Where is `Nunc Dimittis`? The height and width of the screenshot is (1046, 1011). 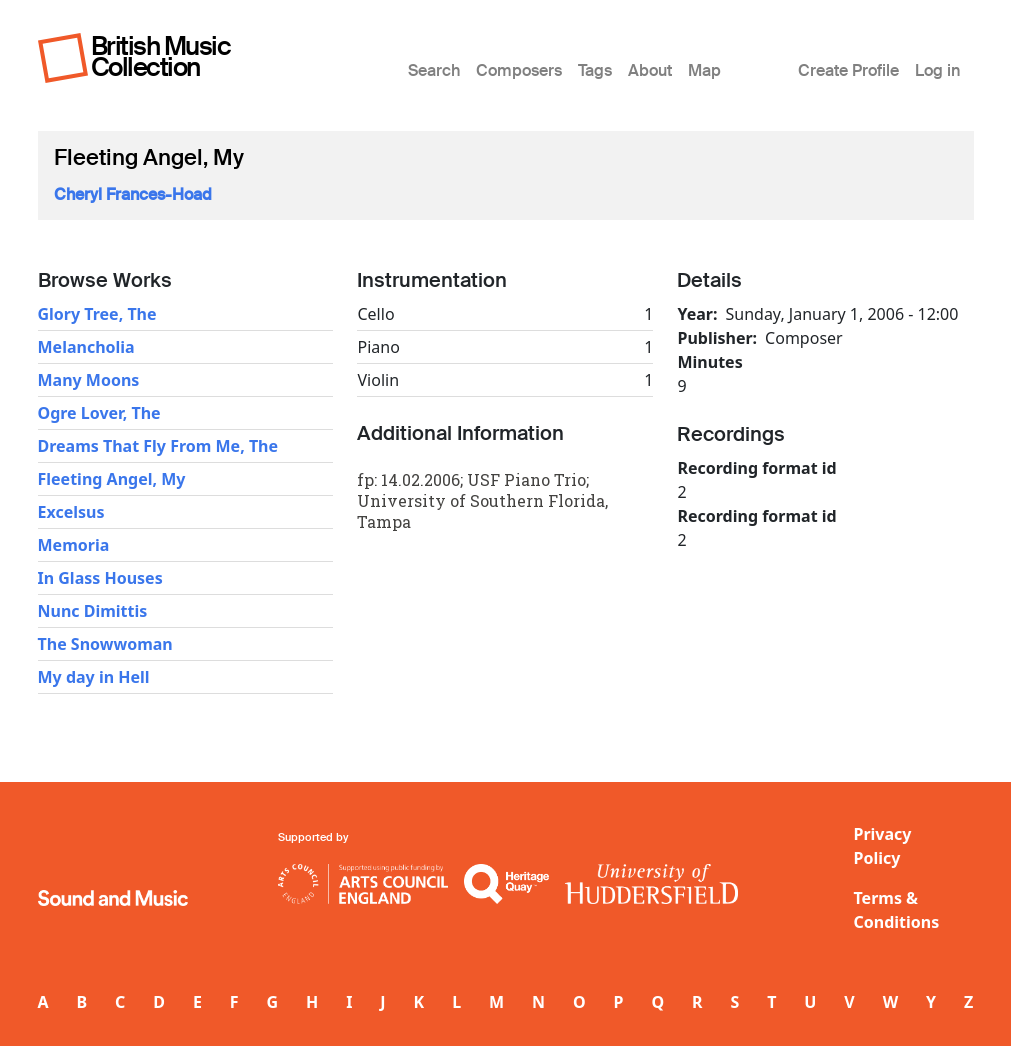 Nunc Dimittis is located at coordinates (93, 611).